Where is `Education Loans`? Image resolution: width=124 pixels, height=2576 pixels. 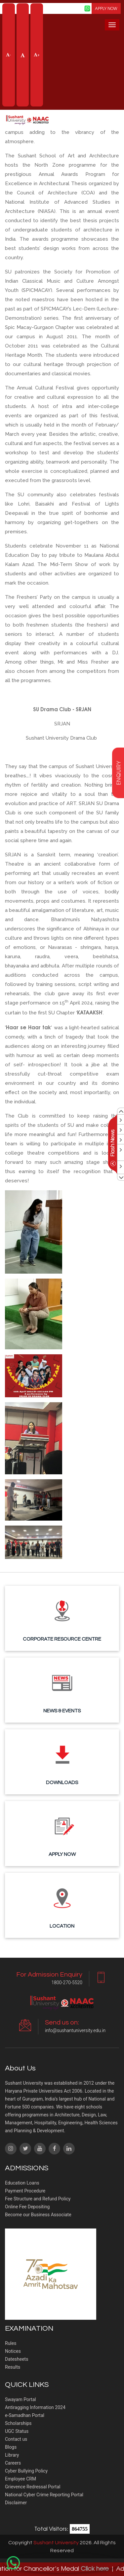 Education Loans is located at coordinates (22, 2183).